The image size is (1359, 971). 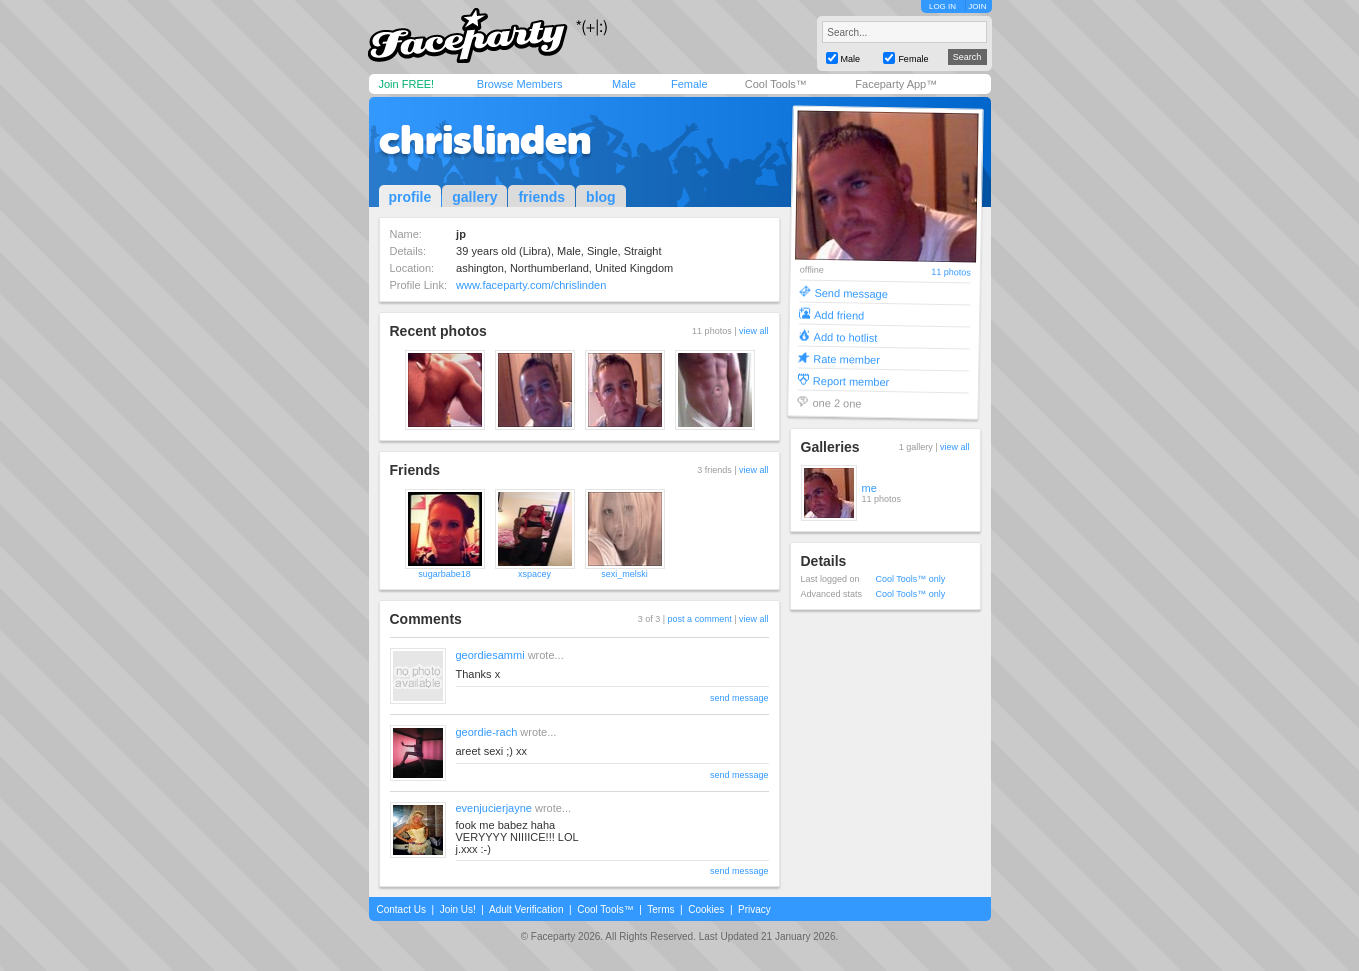 I want to click on evenjucierjayne, so click(x=494, y=808).